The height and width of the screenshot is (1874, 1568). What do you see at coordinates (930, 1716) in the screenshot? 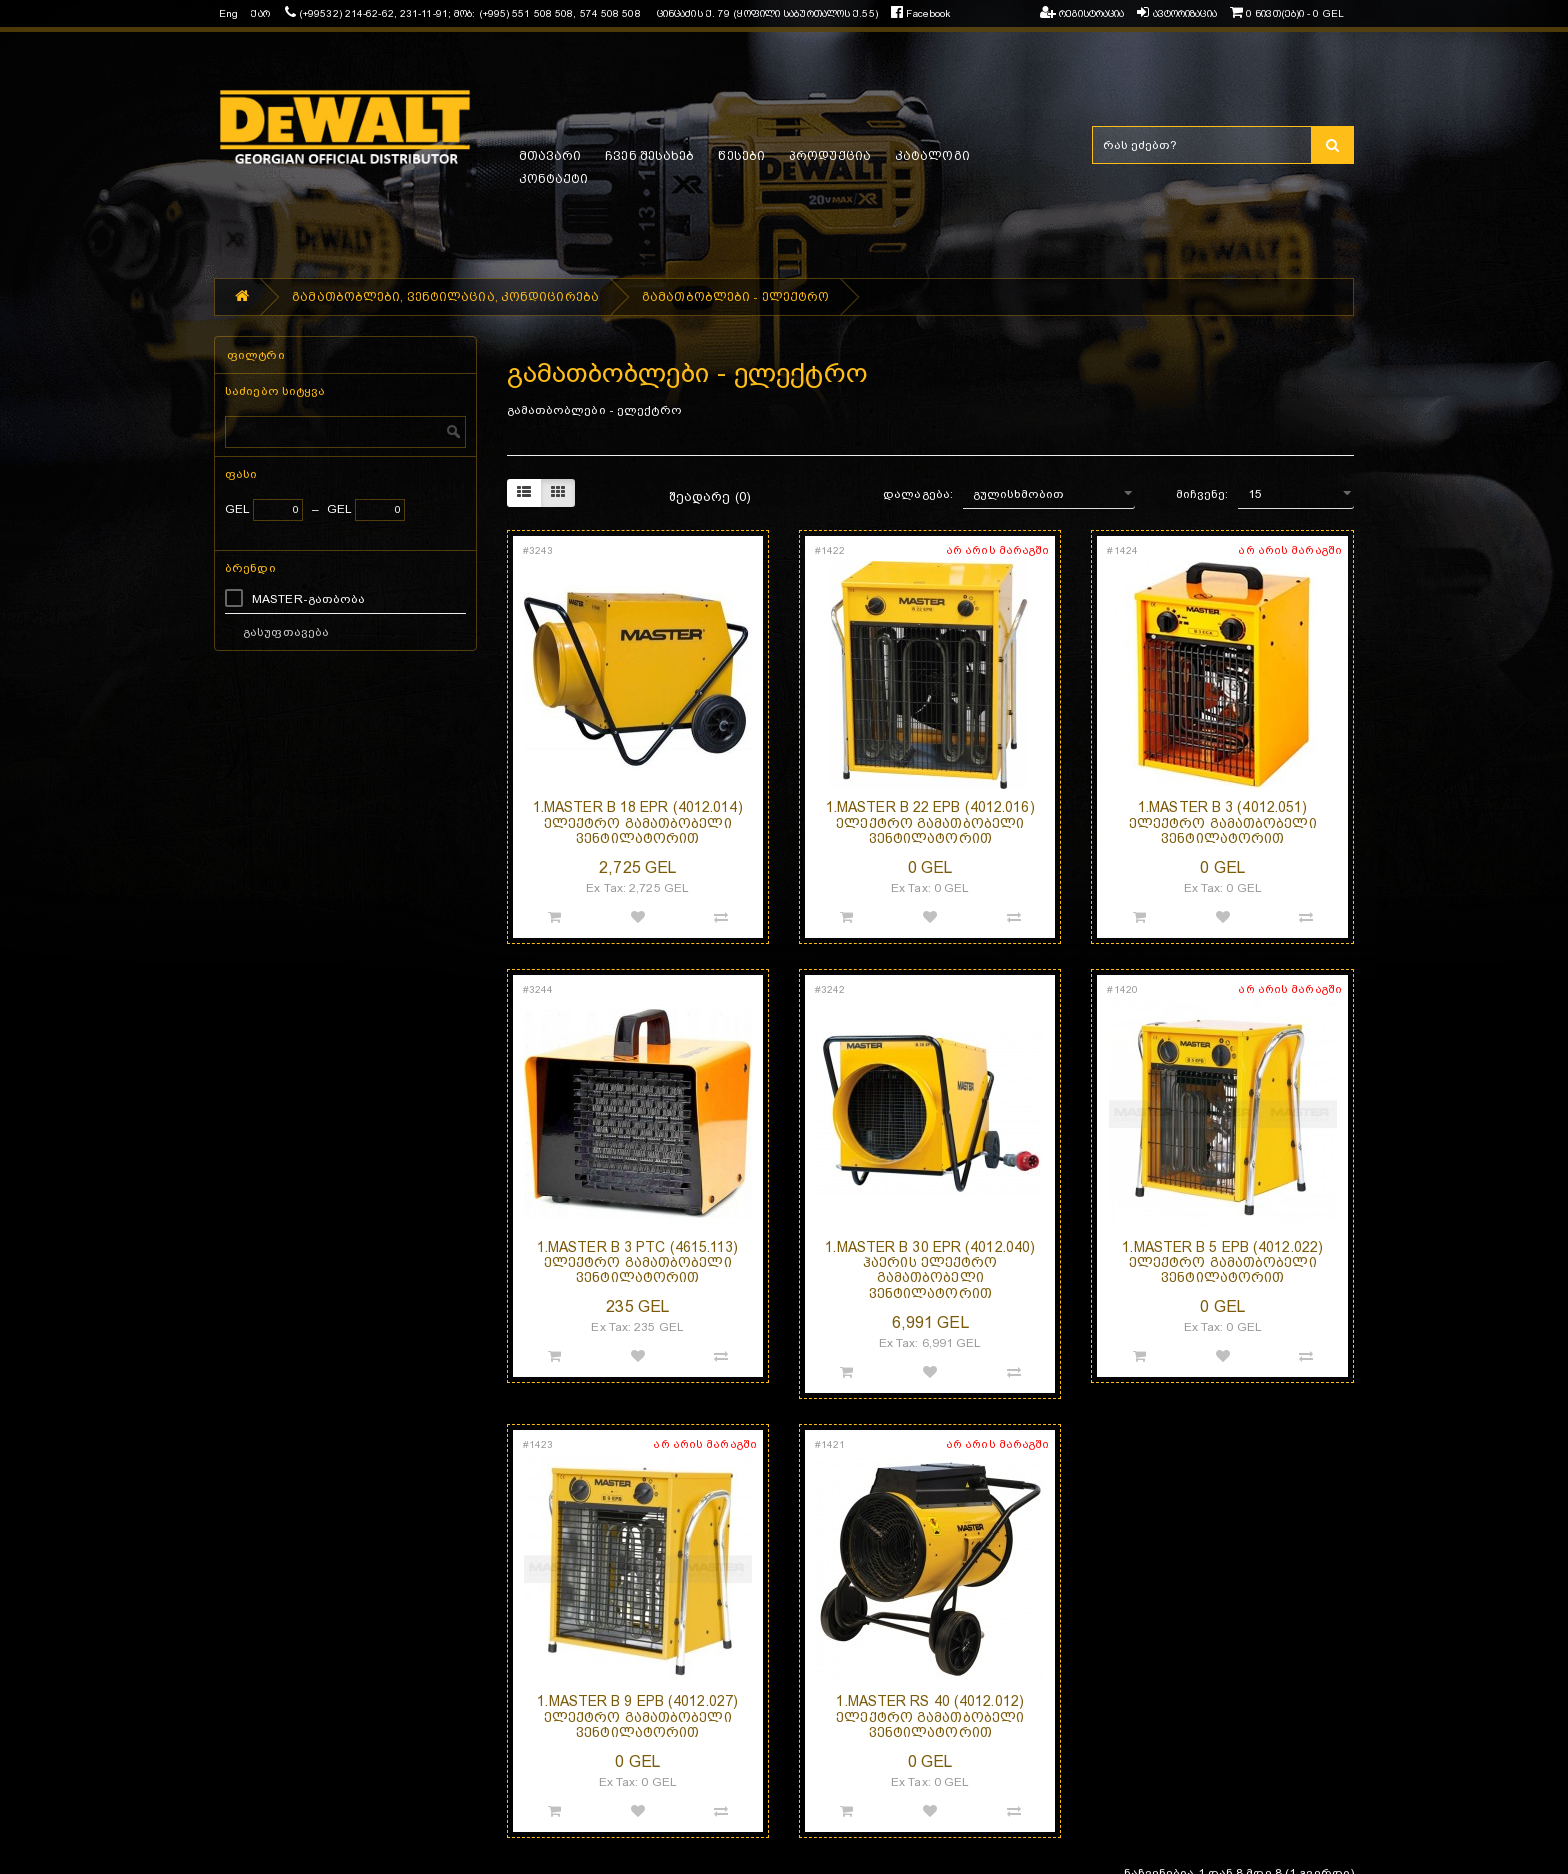
I see `1.MASTER RS 40 (4012.012) ელექტრო გამათბობელი ვენტილატორით` at bounding box center [930, 1716].